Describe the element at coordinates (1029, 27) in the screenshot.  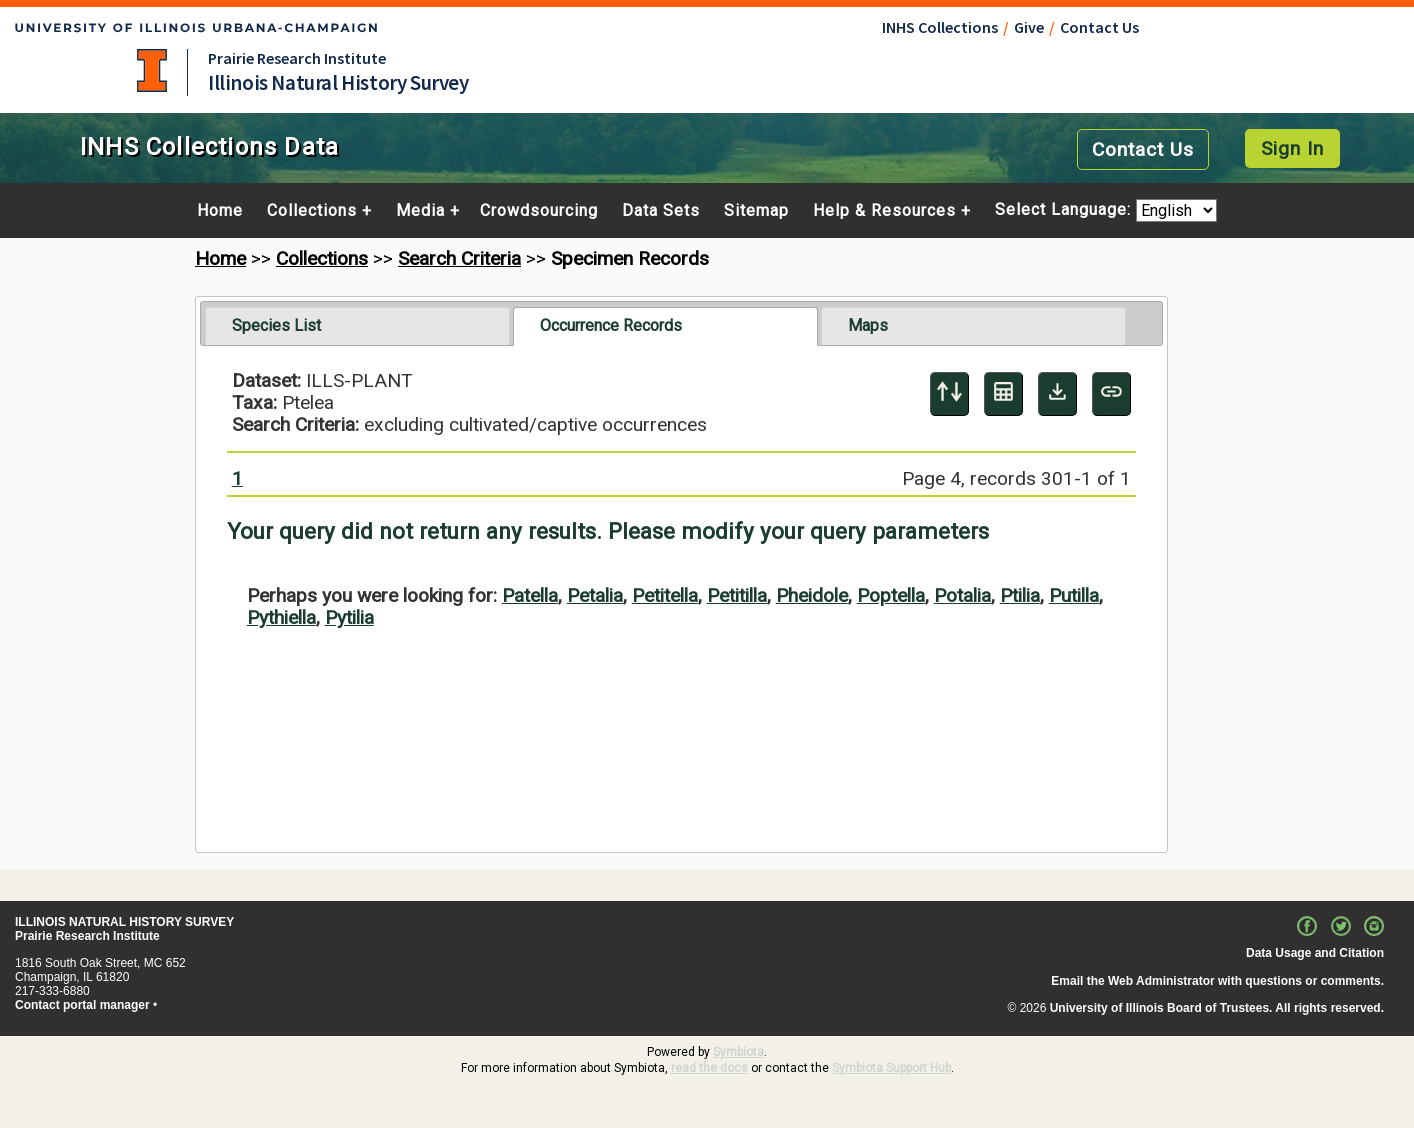
I see `Give` at that location.